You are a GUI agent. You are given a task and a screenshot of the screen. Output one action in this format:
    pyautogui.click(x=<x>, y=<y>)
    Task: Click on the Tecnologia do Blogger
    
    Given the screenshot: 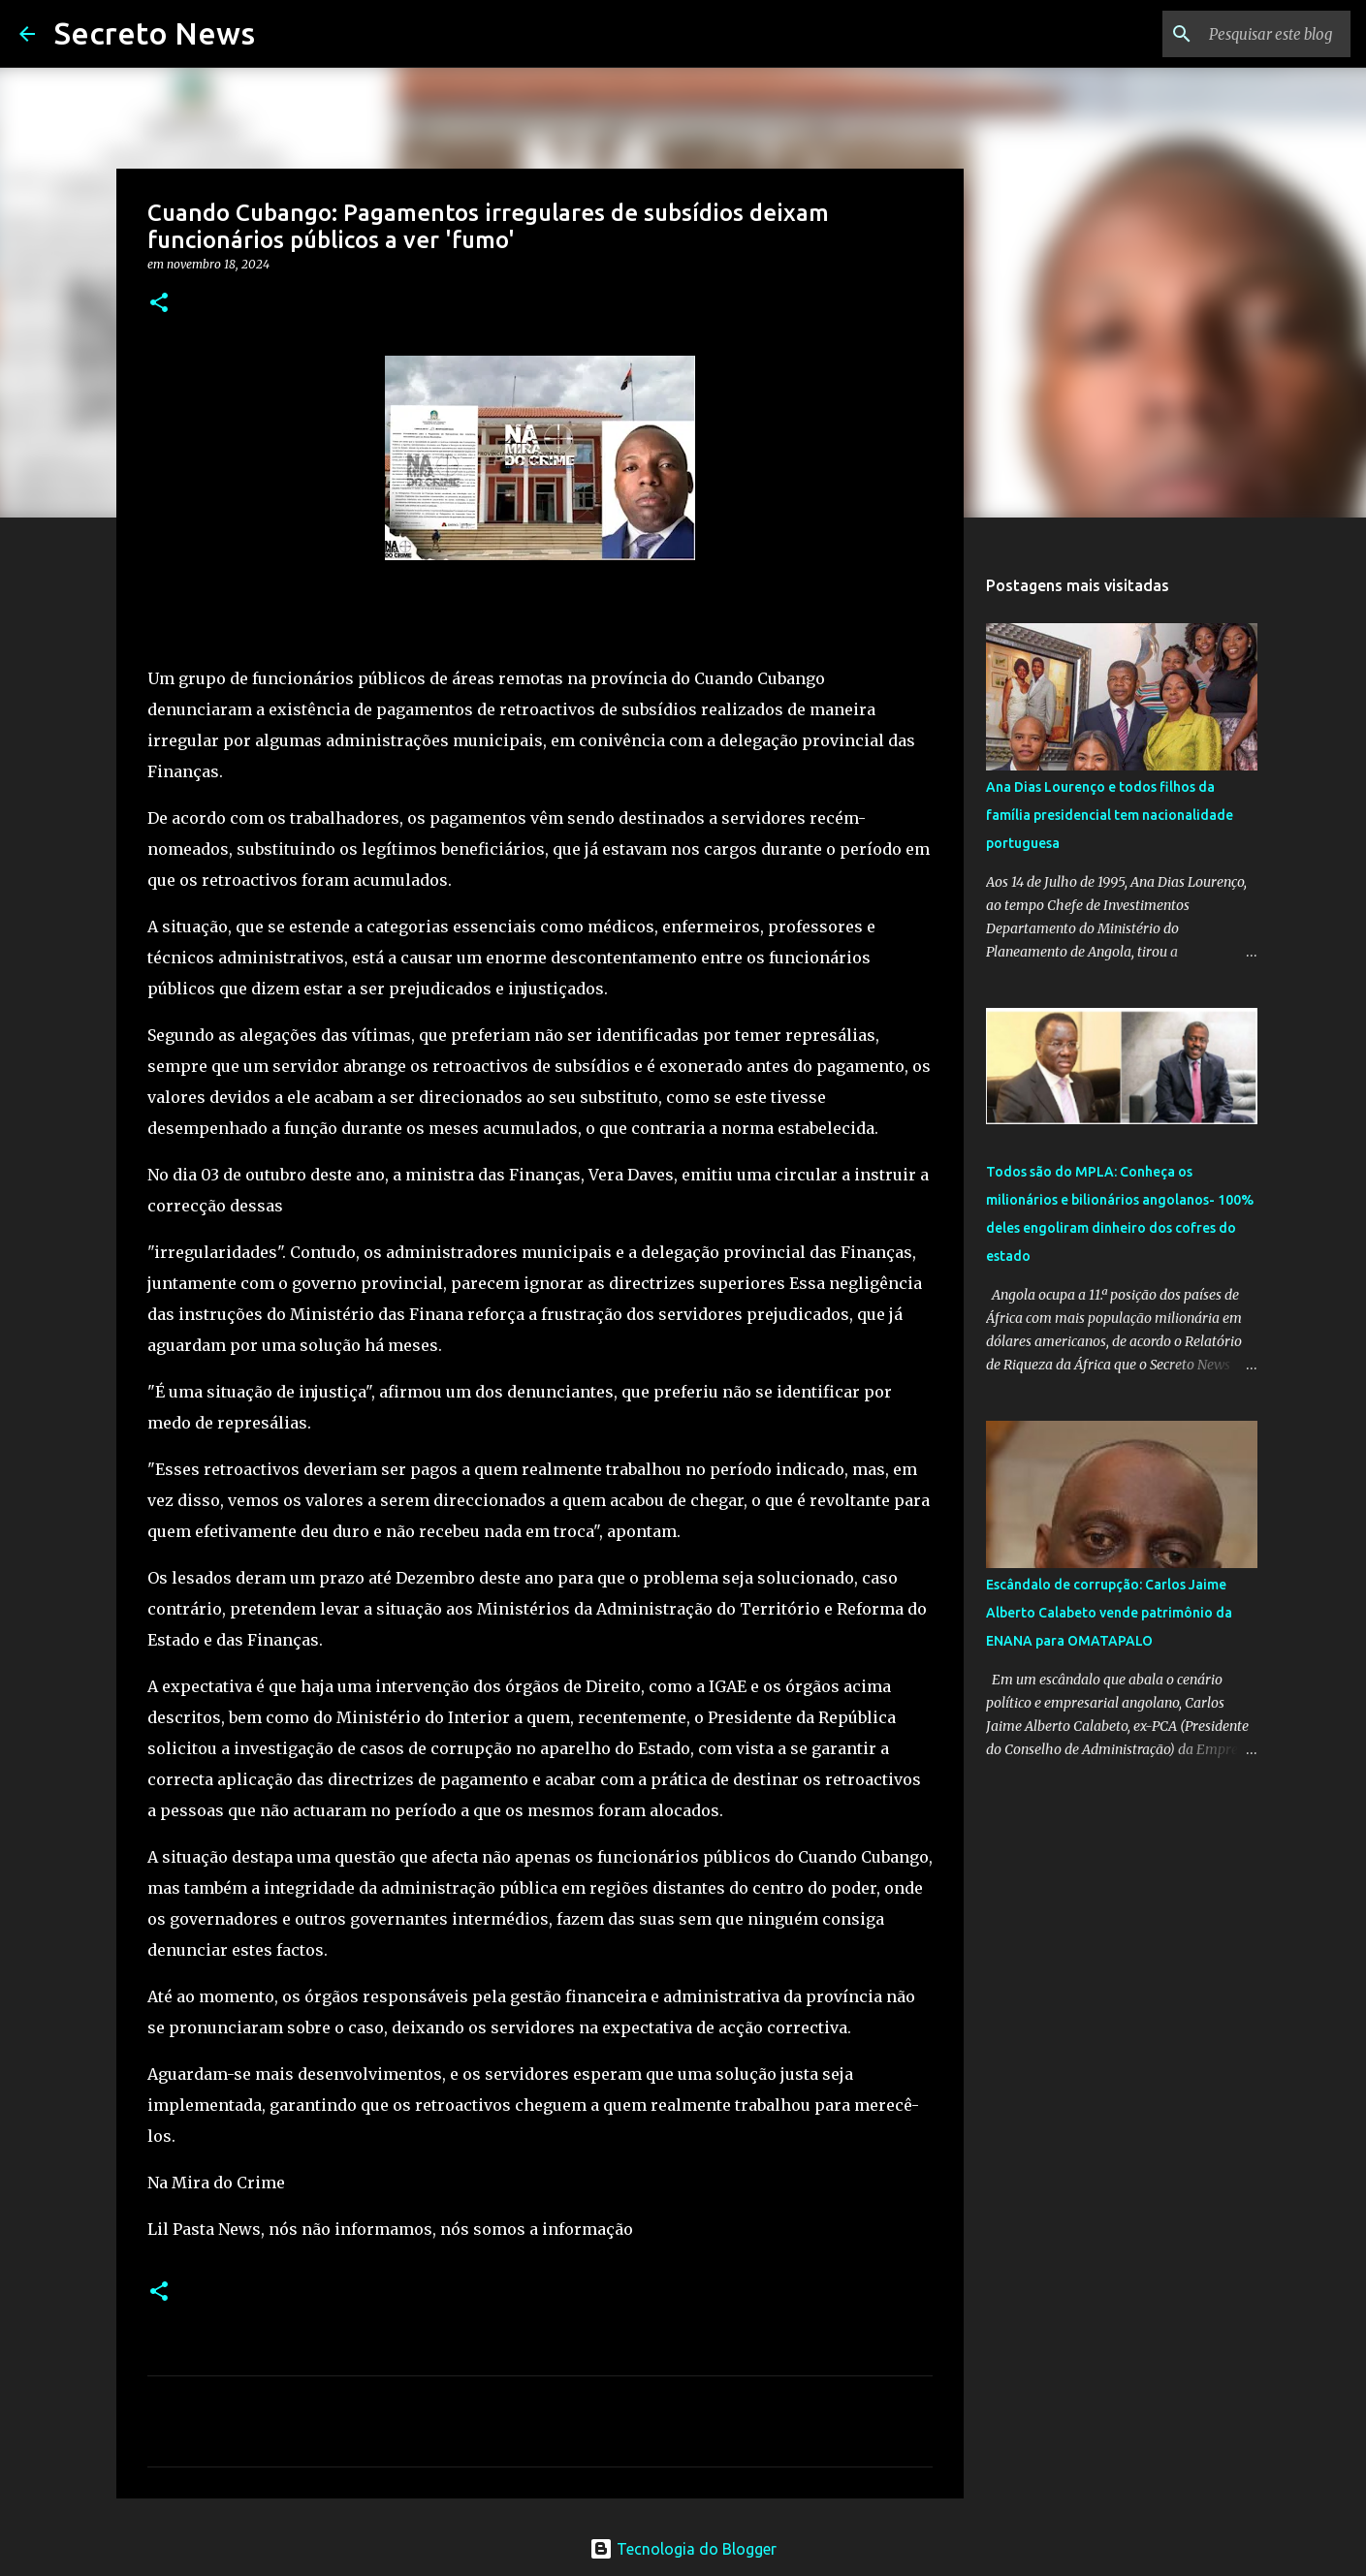 What is the action you would take?
    pyautogui.click(x=683, y=2549)
    